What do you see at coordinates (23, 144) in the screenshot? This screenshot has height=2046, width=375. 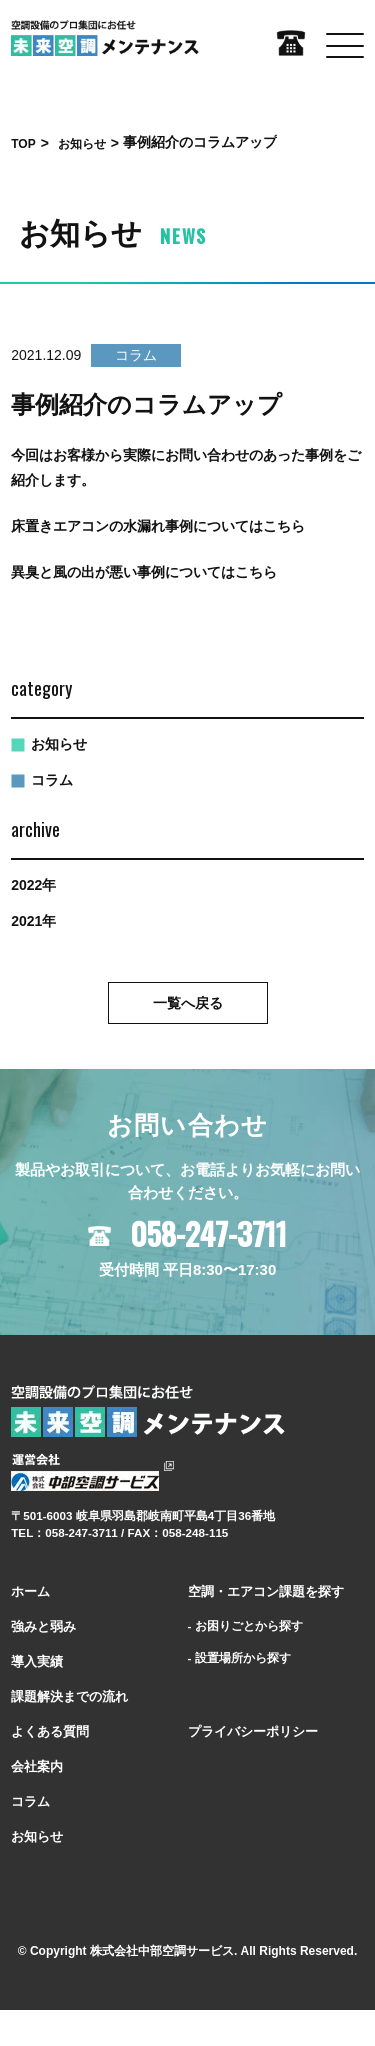 I see `TOP` at bounding box center [23, 144].